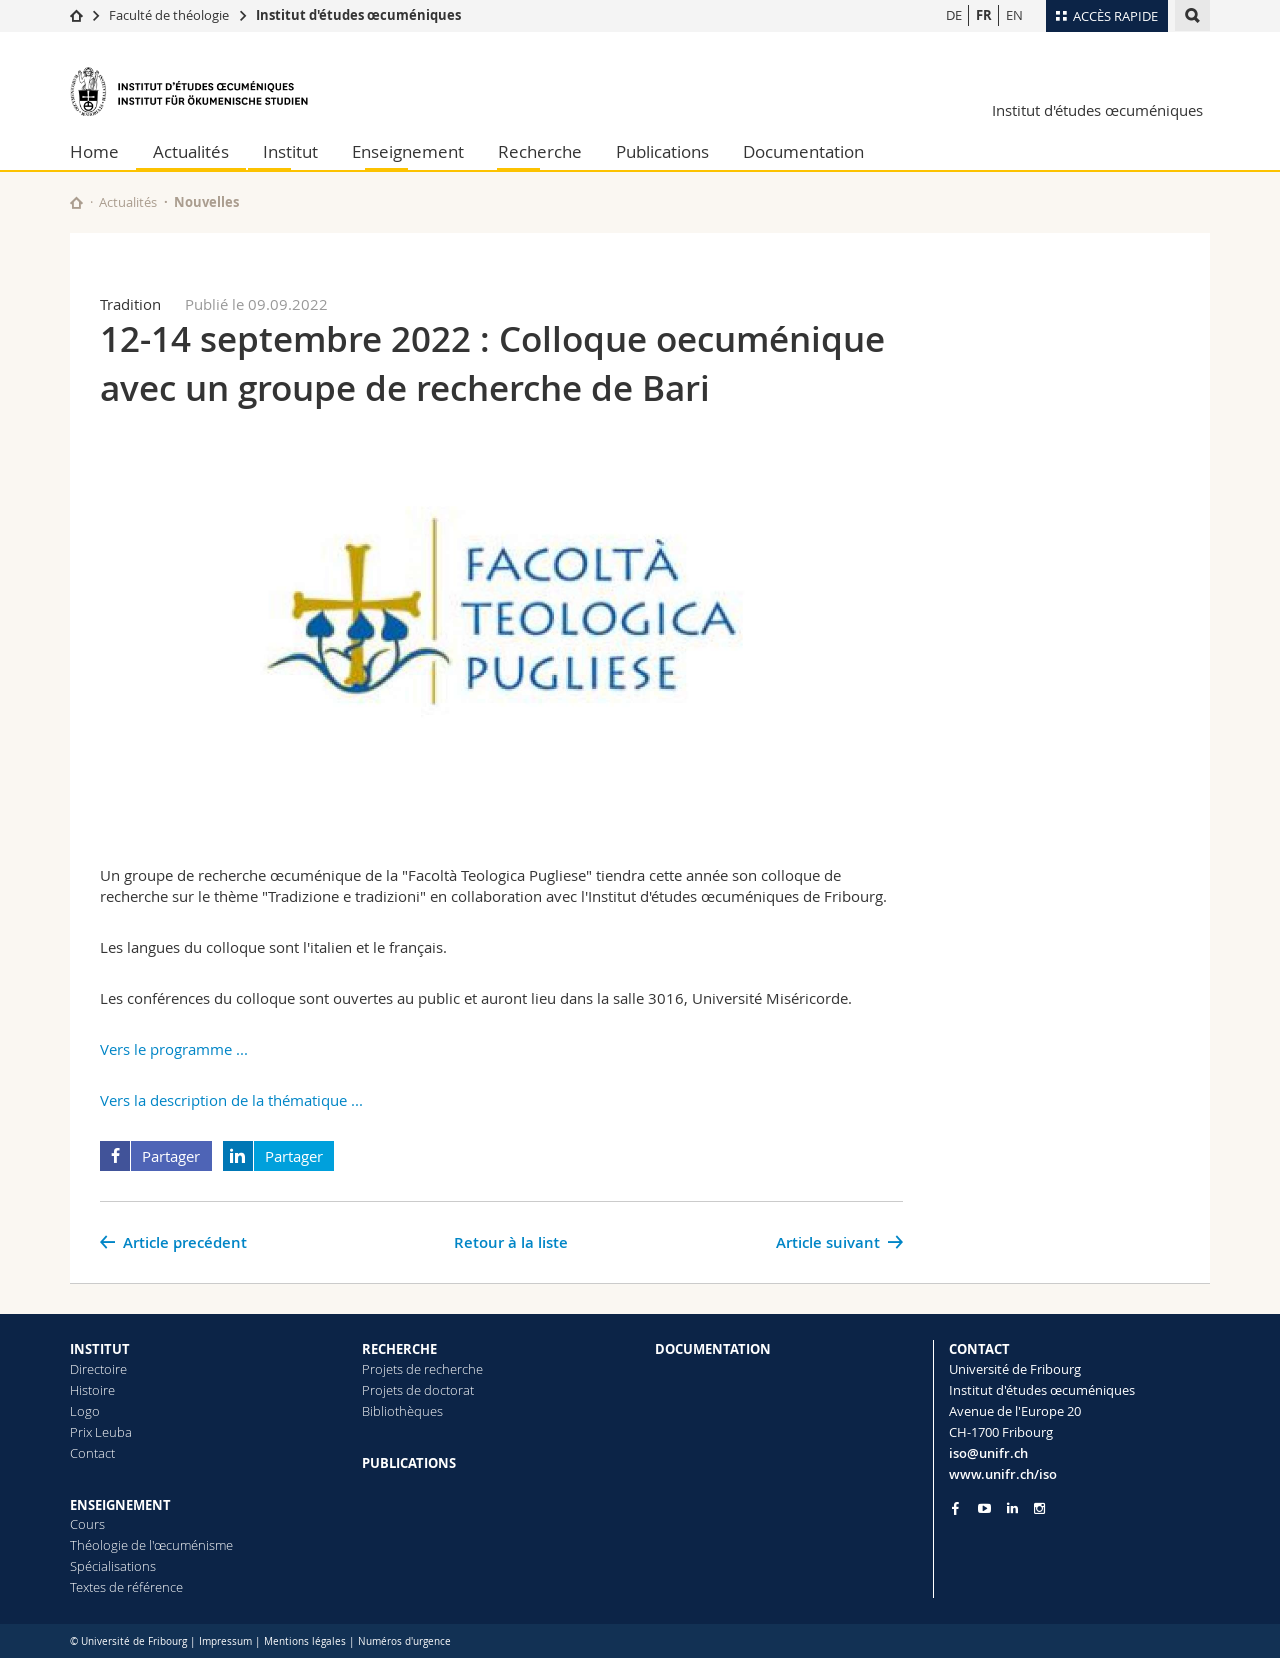 This screenshot has height=1658, width=1280. What do you see at coordinates (87, 1524) in the screenshot?
I see `Cours` at bounding box center [87, 1524].